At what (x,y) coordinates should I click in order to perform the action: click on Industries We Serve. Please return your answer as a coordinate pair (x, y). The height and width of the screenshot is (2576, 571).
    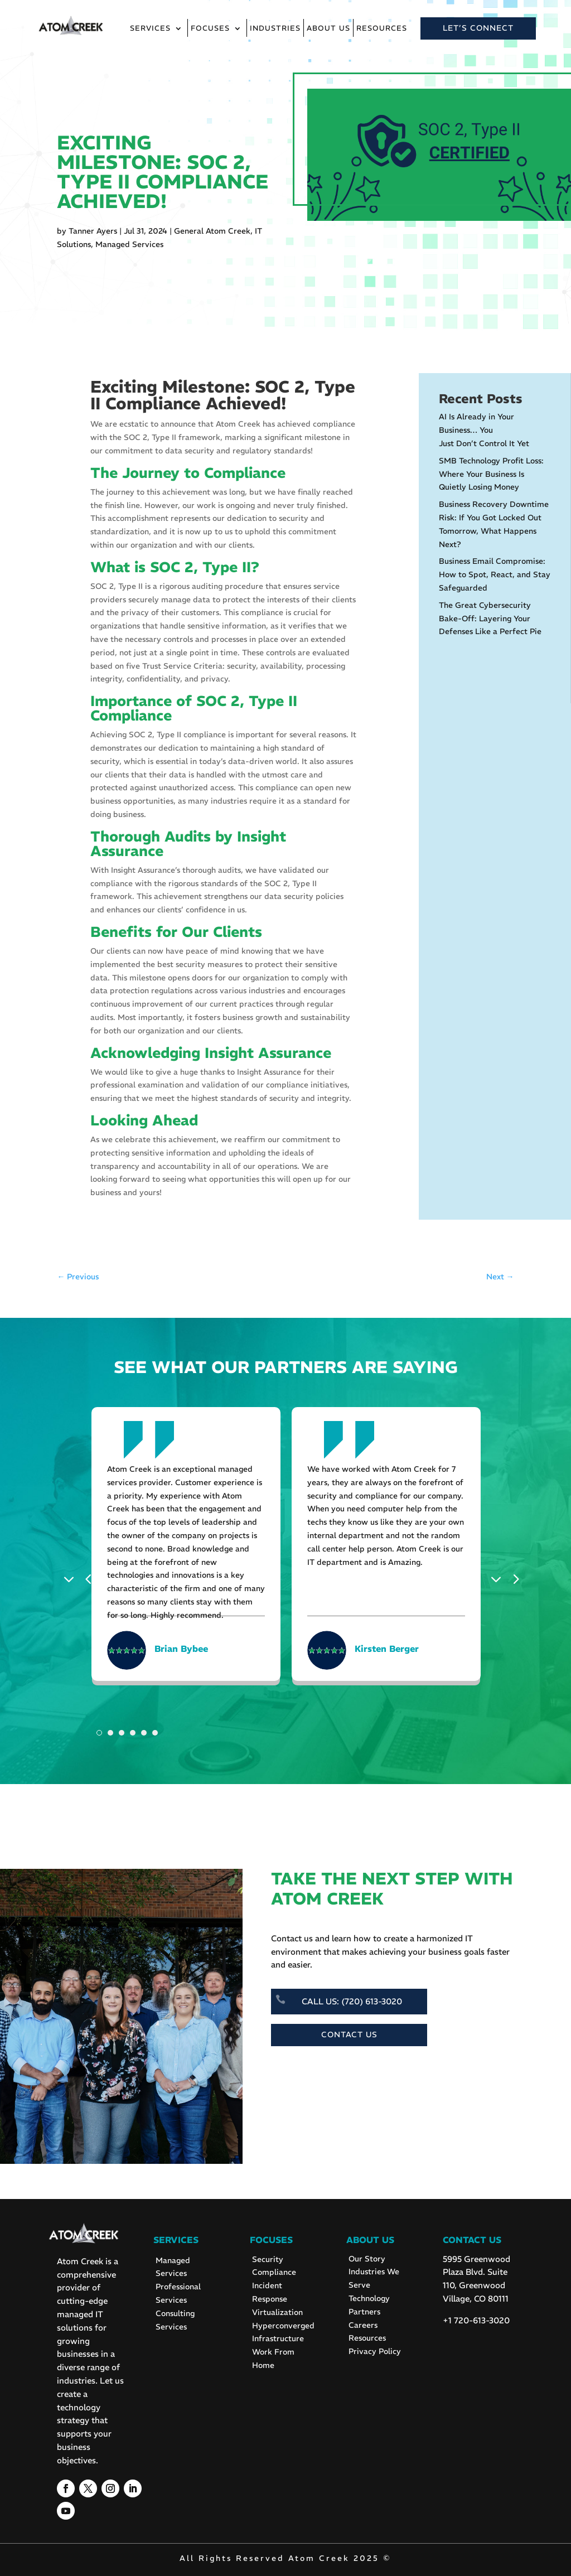
    Looking at the image, I should click on (374, 2278).